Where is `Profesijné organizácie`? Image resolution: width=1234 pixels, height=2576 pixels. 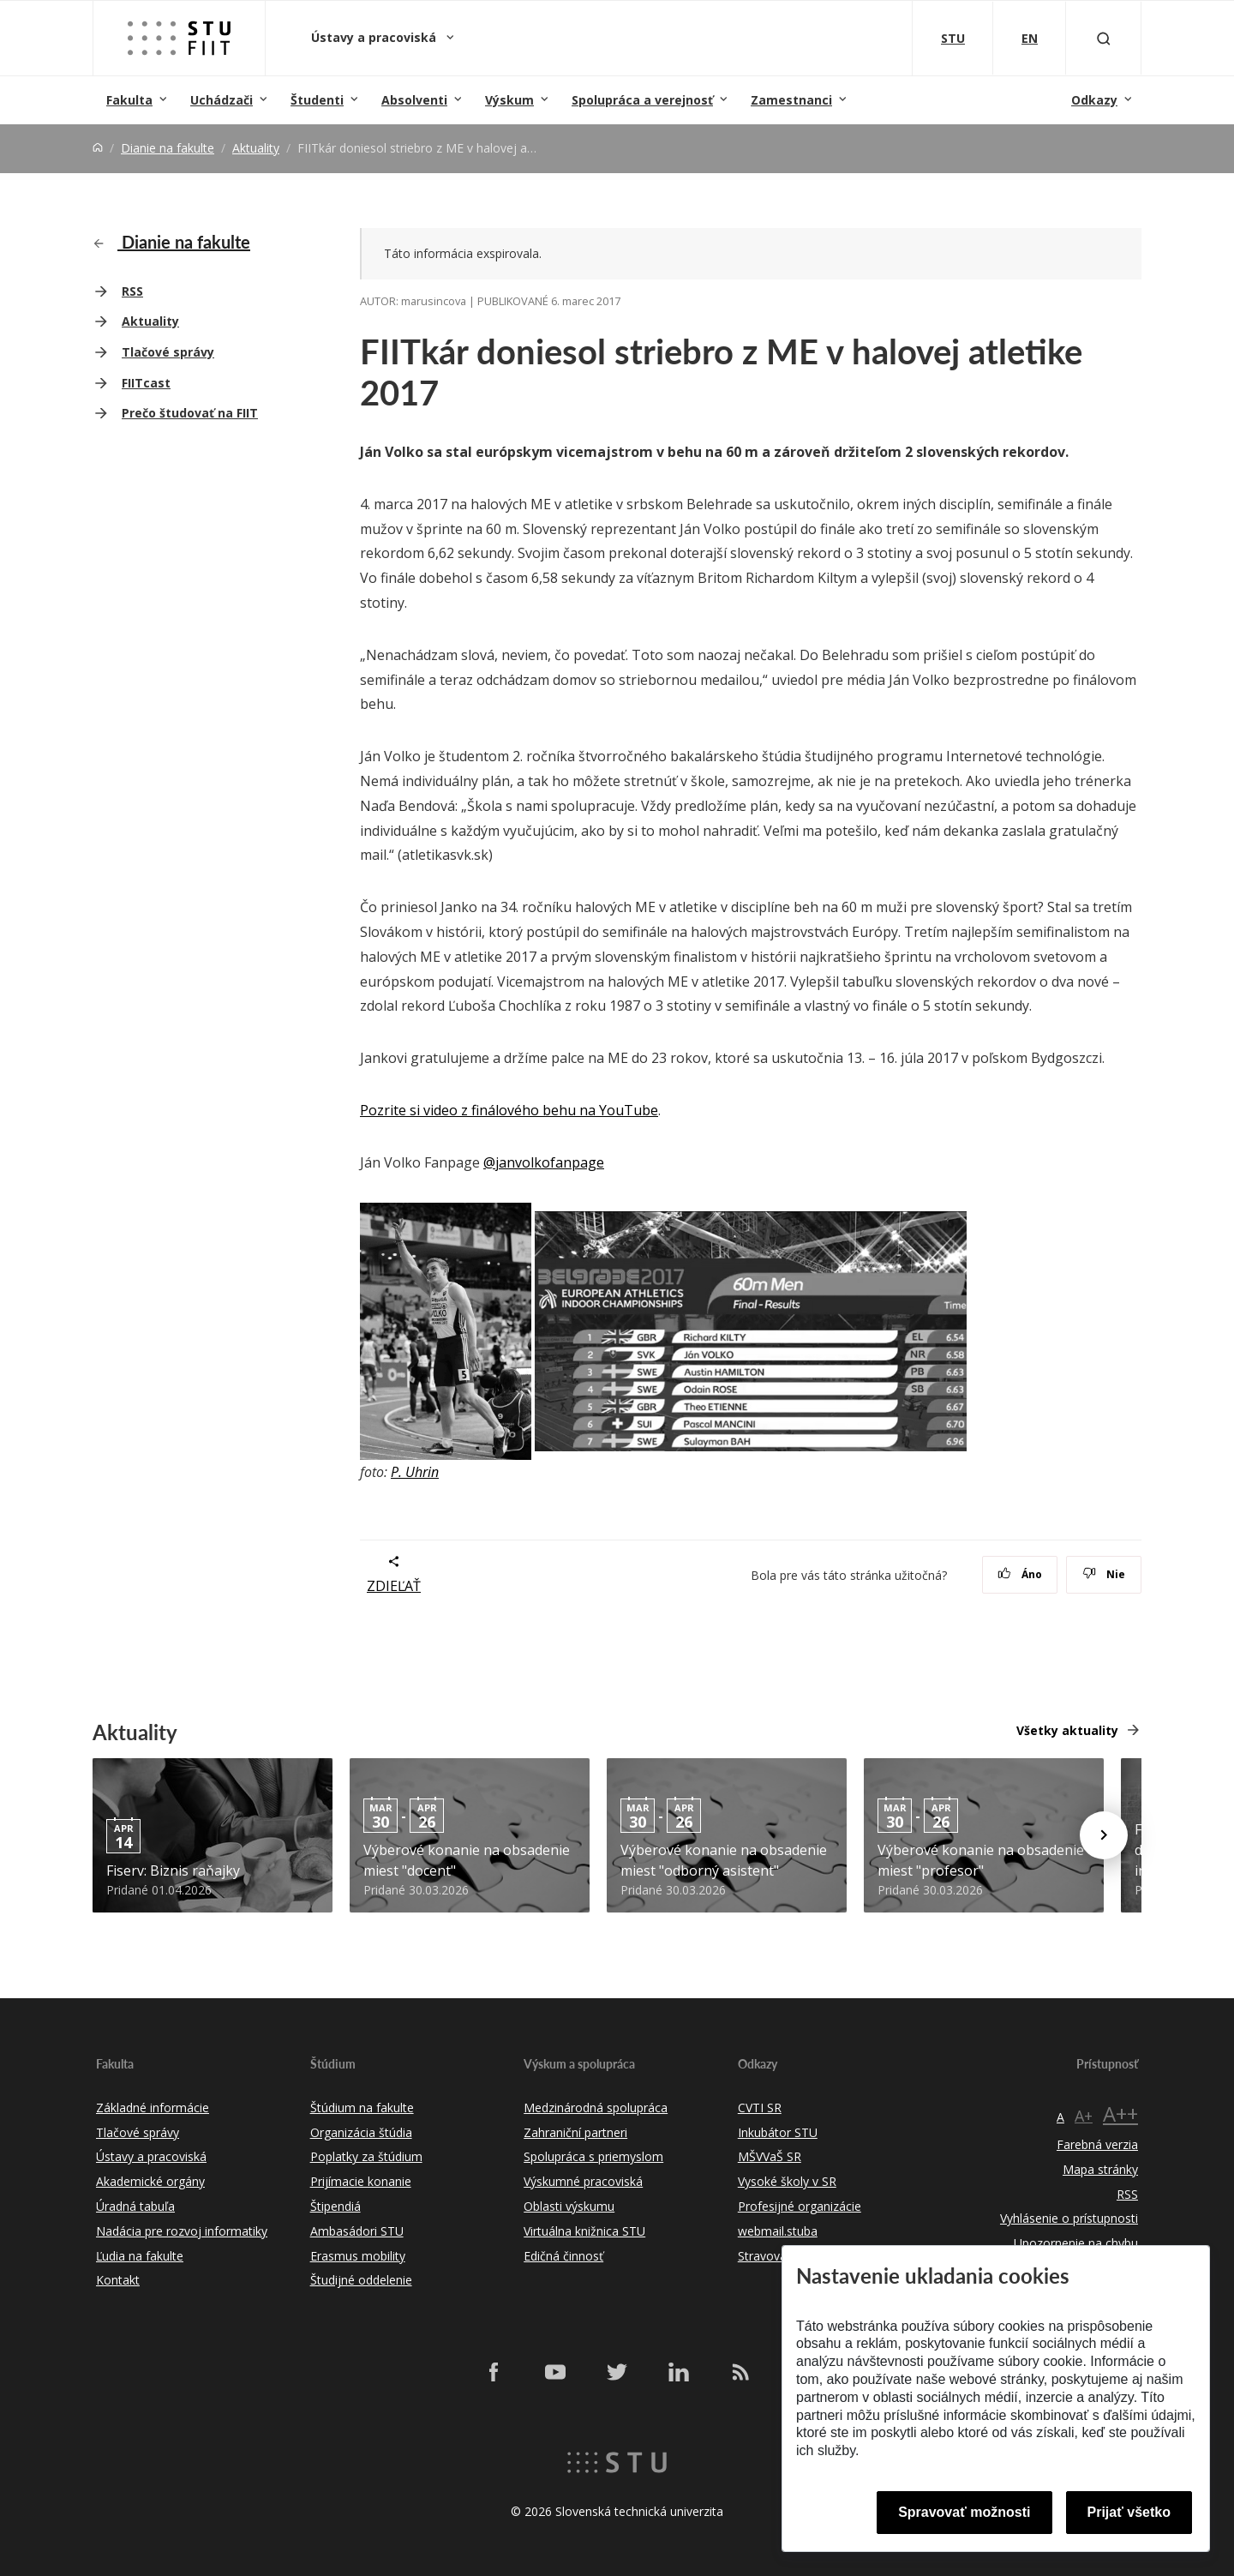 Profesijné organizácie is located at coordinates (799, 2206).